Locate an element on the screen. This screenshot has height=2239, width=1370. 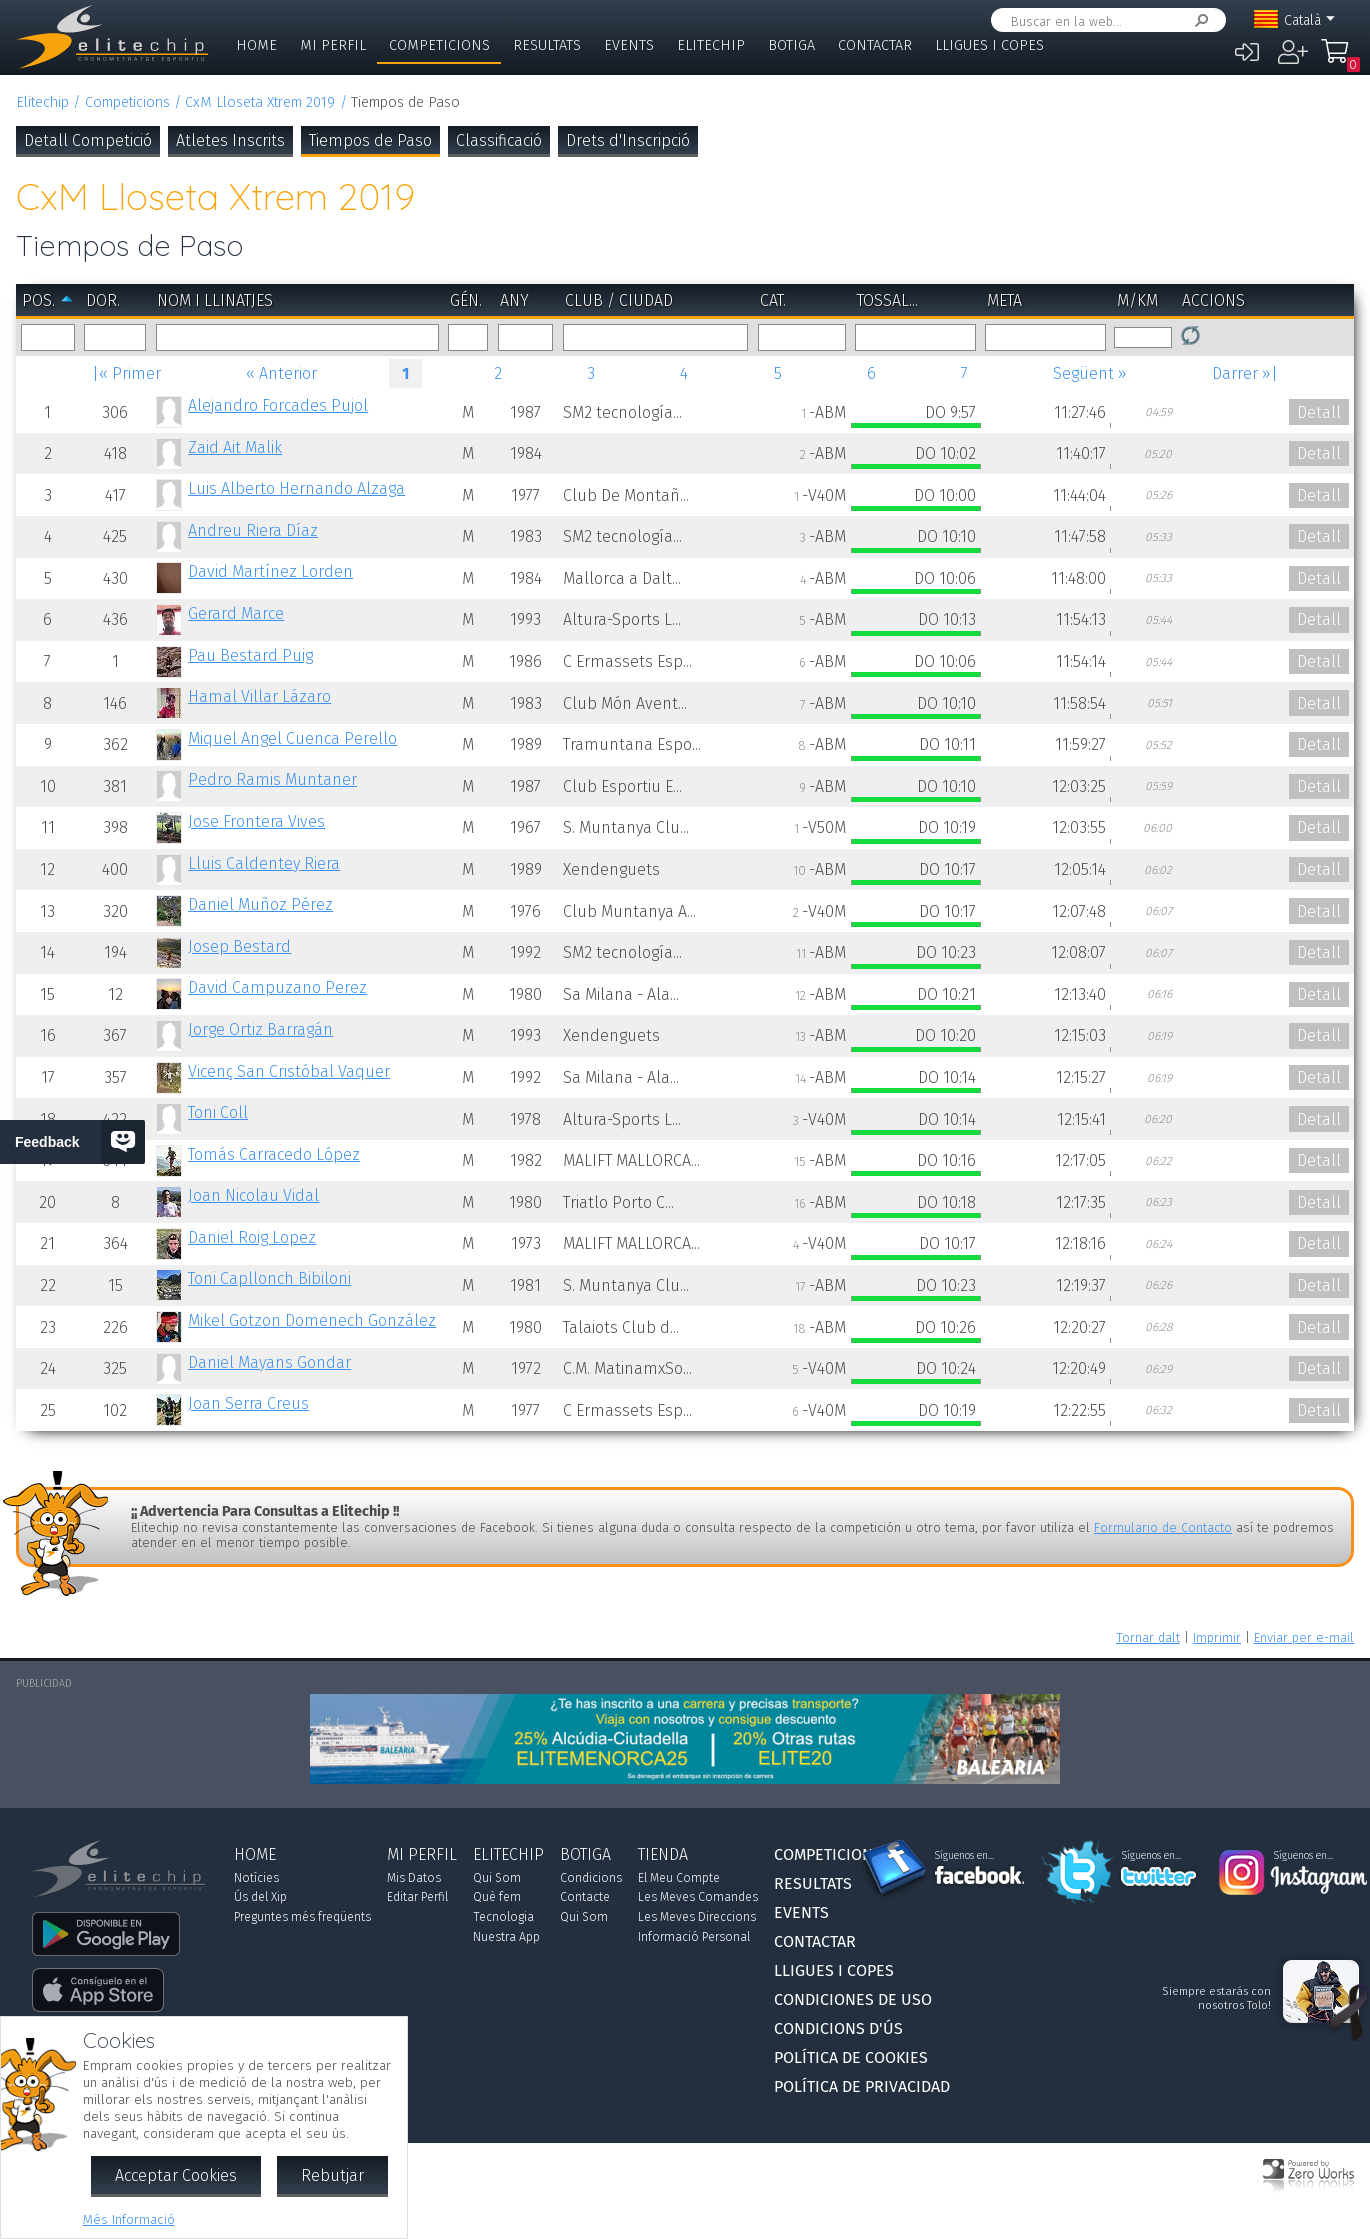
Preguntes més freqüents is located at coordinates (302, 1917).